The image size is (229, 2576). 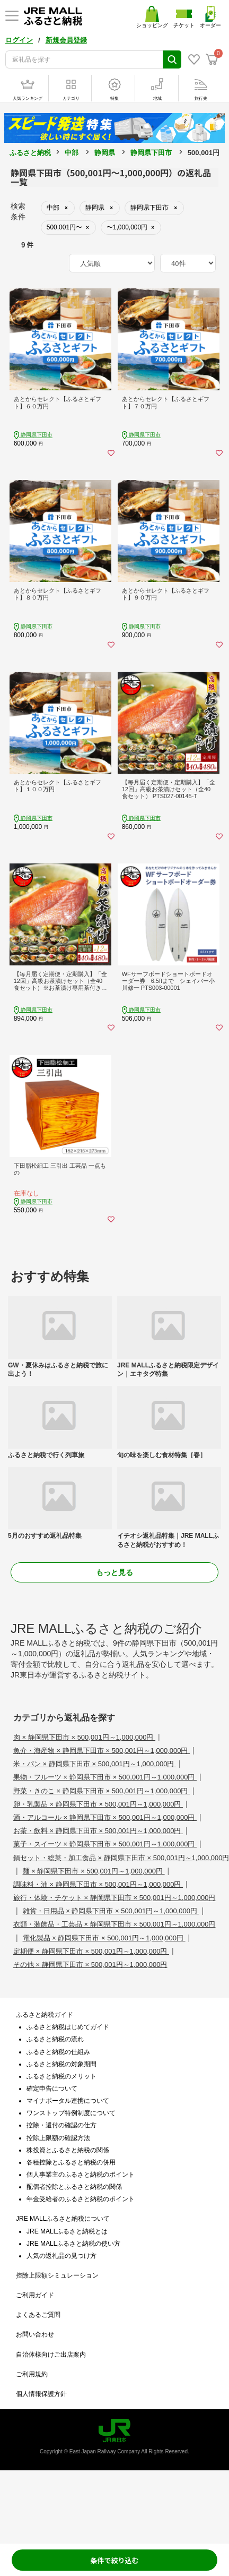 What do you see at coordinates (74, 2186) in the screenshot?
I see `配偶者控除とふるさと納税の関係` at bounding box center [74, 2186].